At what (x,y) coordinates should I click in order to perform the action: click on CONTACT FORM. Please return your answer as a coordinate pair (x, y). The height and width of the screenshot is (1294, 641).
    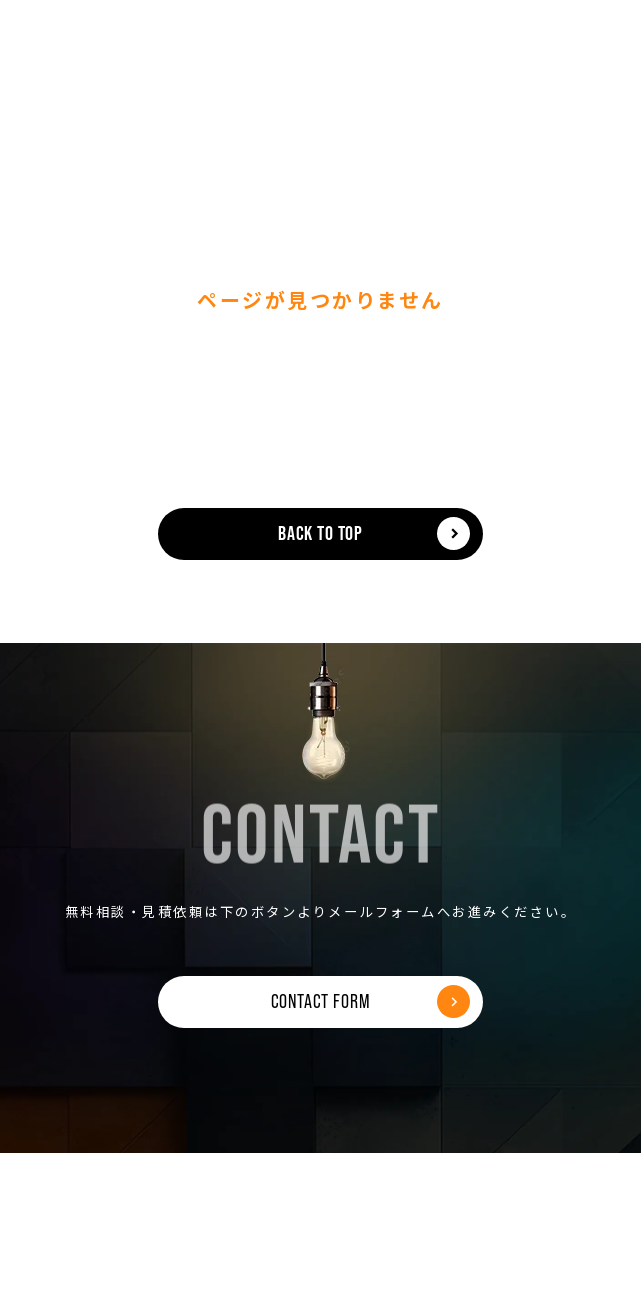
    Looking at the image, I should click on (321, 1001).